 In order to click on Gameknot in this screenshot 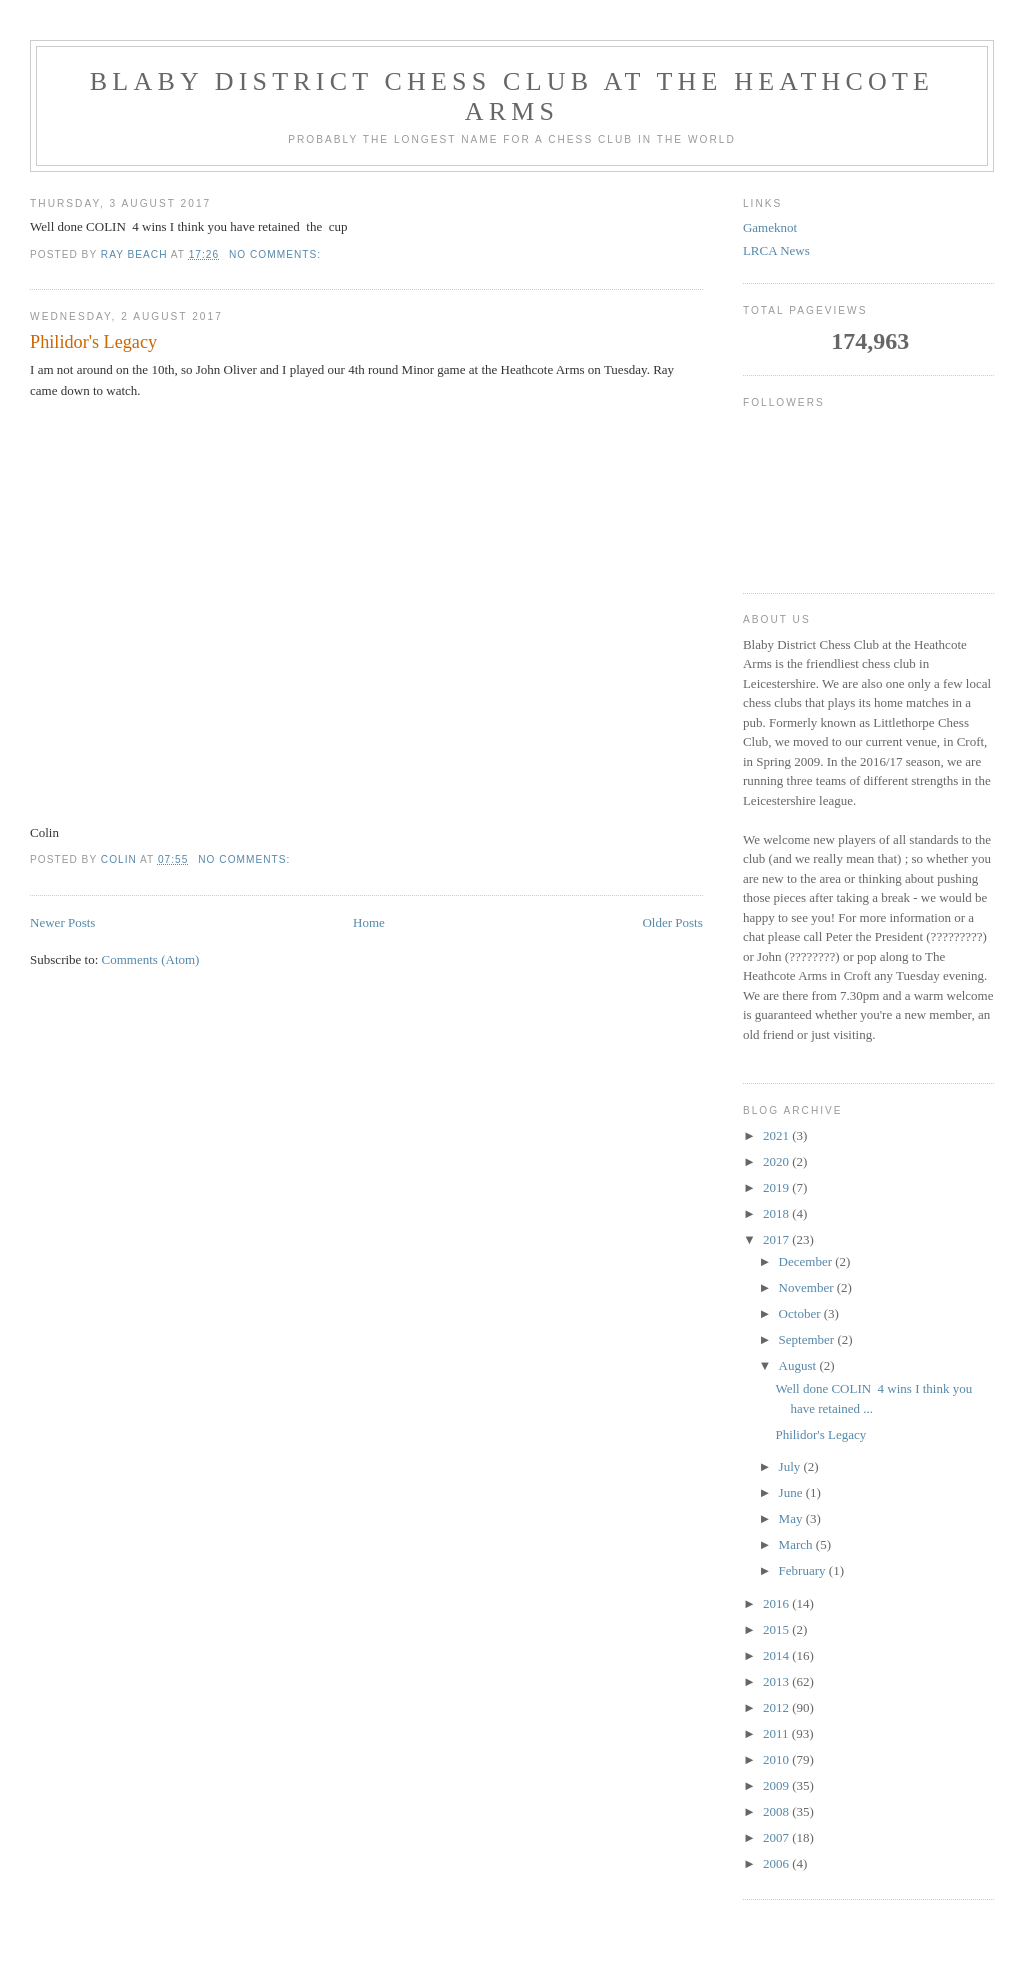, I will do `click(770, 227)`.